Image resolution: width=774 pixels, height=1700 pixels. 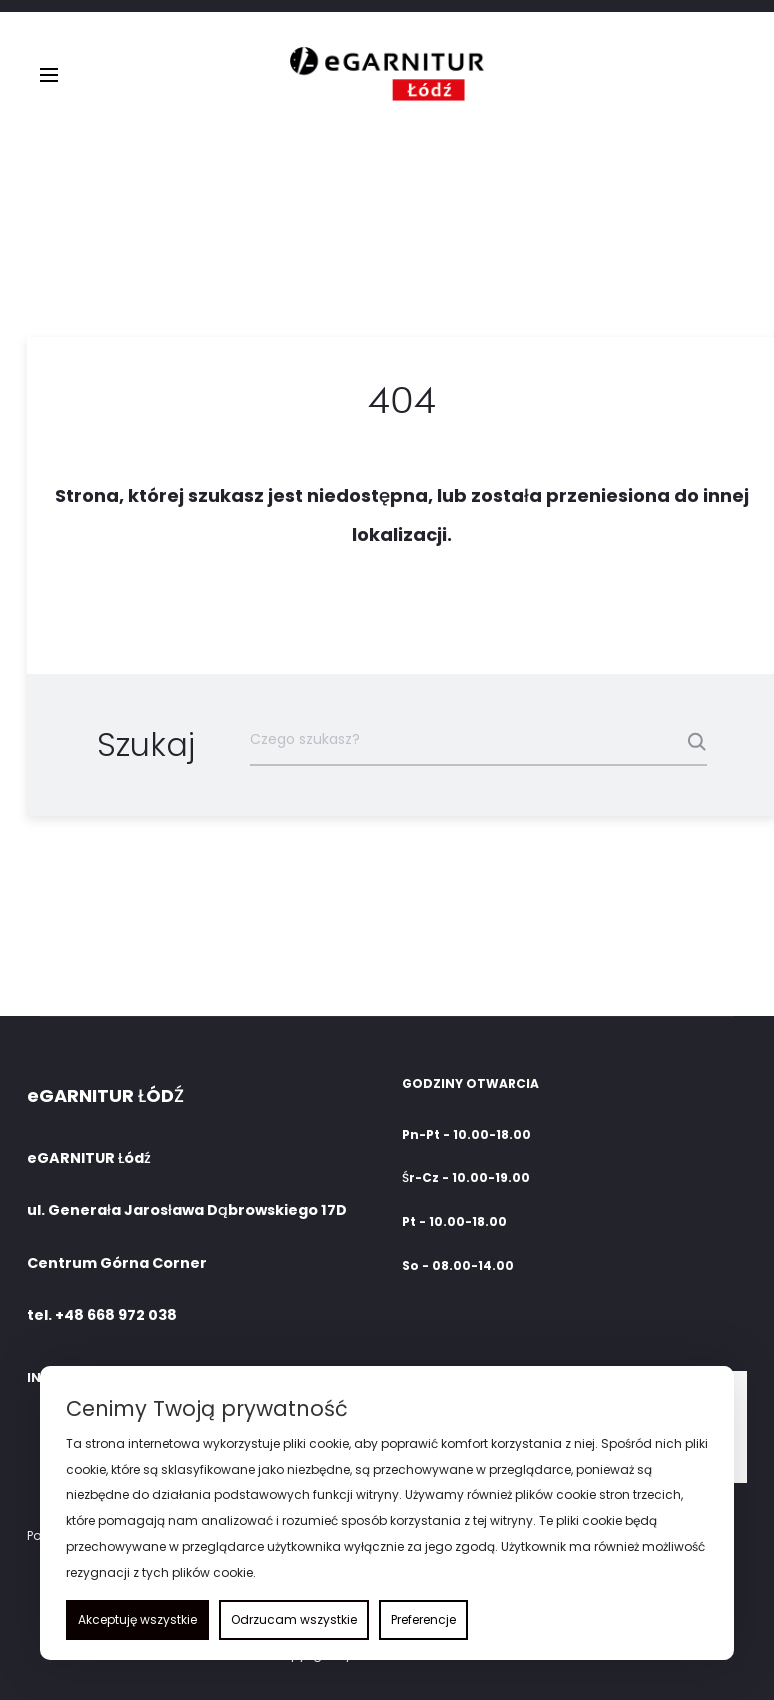 I want to click on tel. +48 668 972 038, so click(x=102, y=1315).